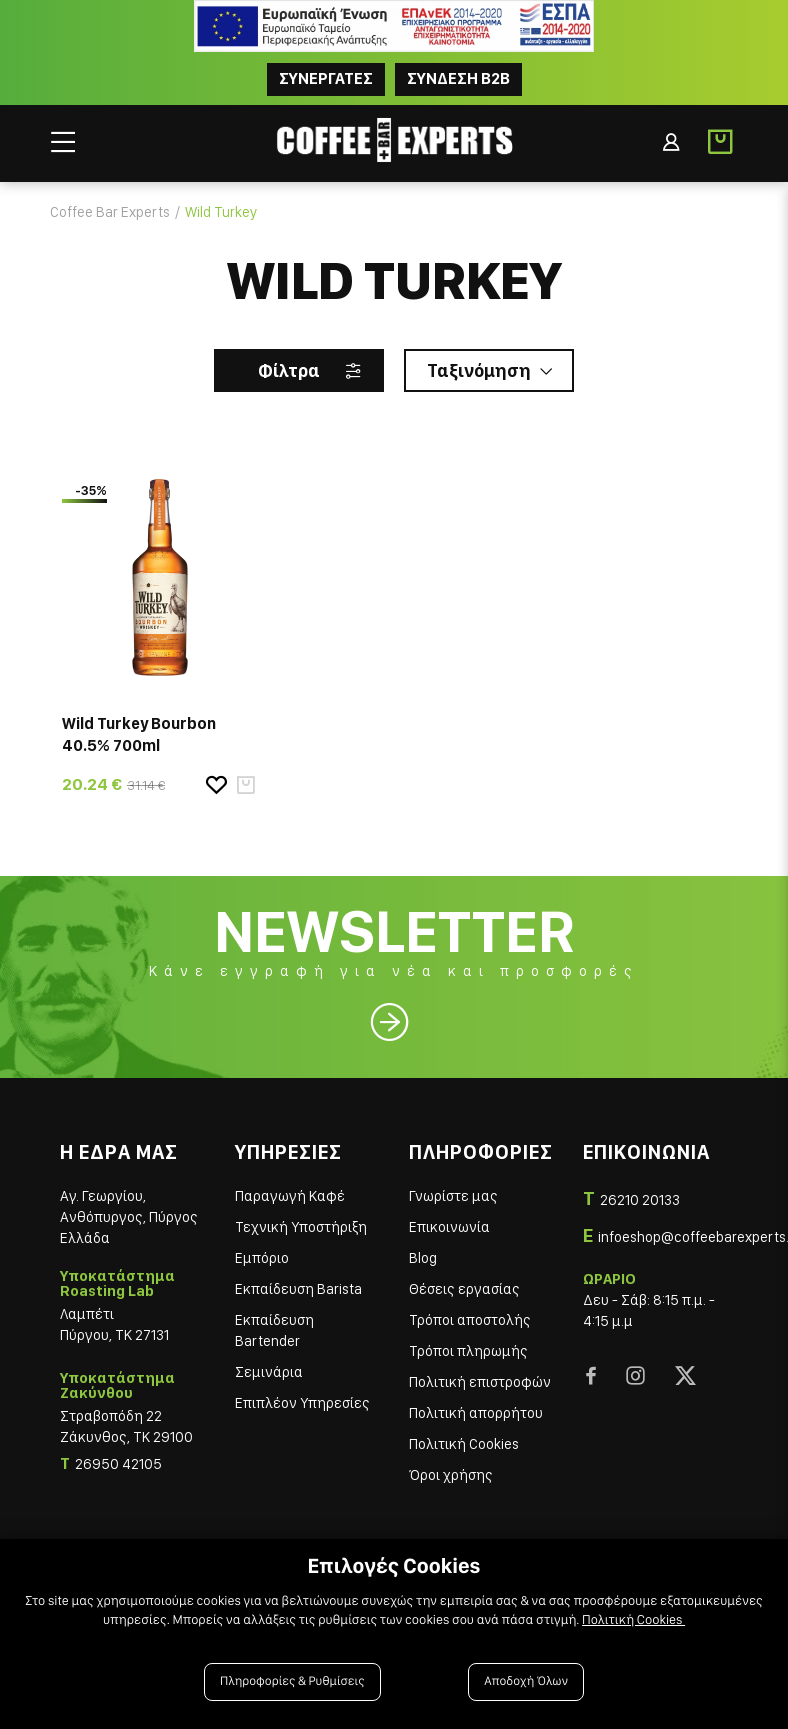 The width and height of the screenshot is (788, 1729). I want to click on Όροι χρήσης, so click(451, 1475).